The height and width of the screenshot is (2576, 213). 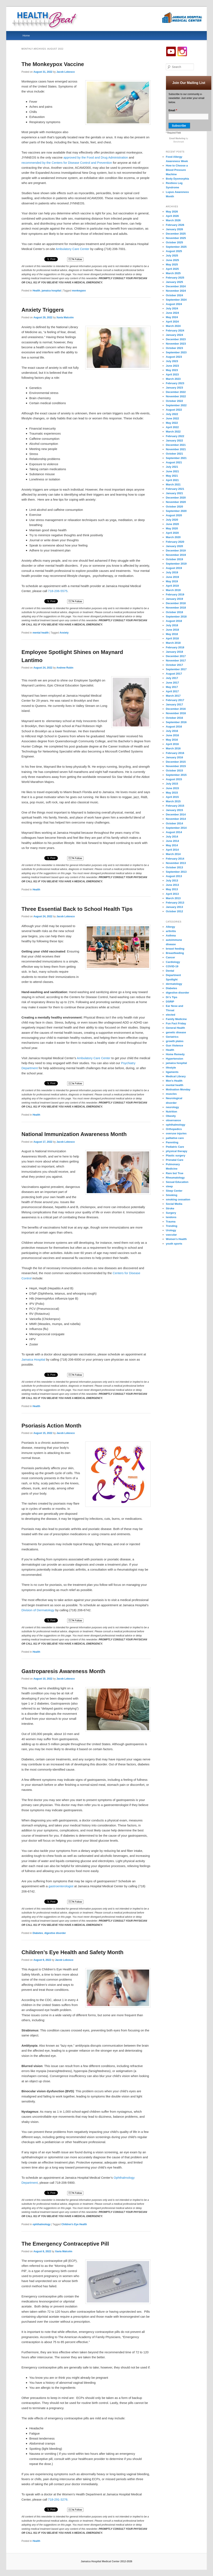 What do you see at coordinates (174, 559) in the screenshot?
I see `October 2019` at bounding box center [174, 559].